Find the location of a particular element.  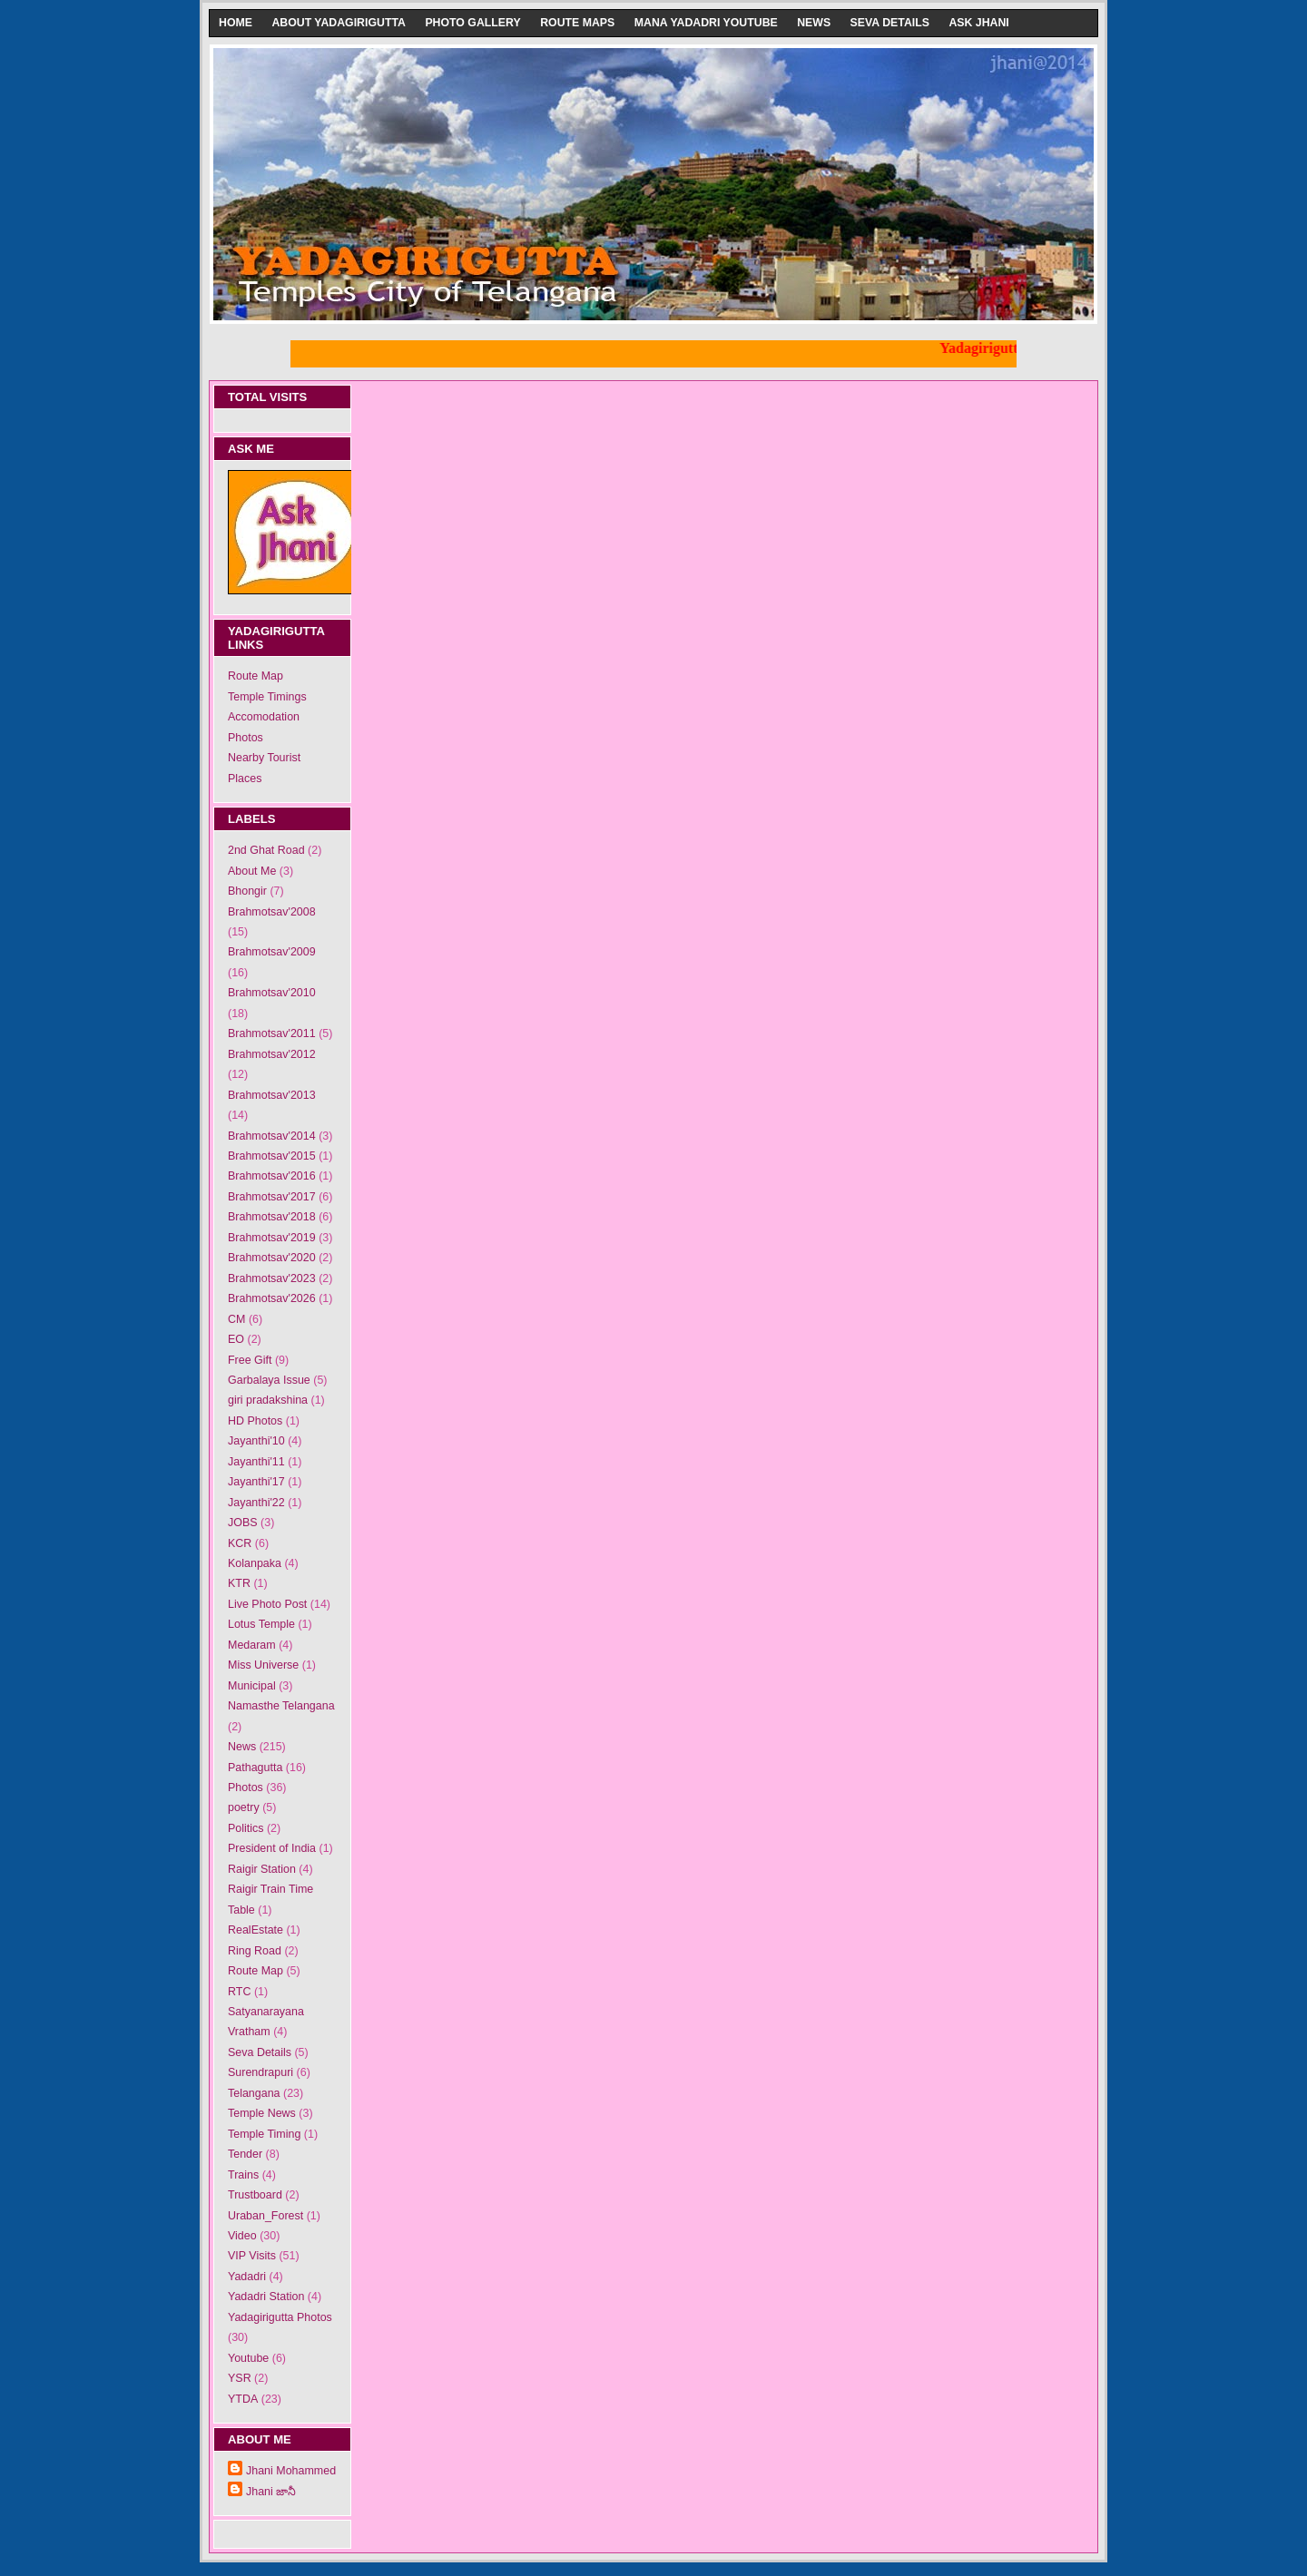

Jhani Mohammed is located at coordinates (291, 2470).